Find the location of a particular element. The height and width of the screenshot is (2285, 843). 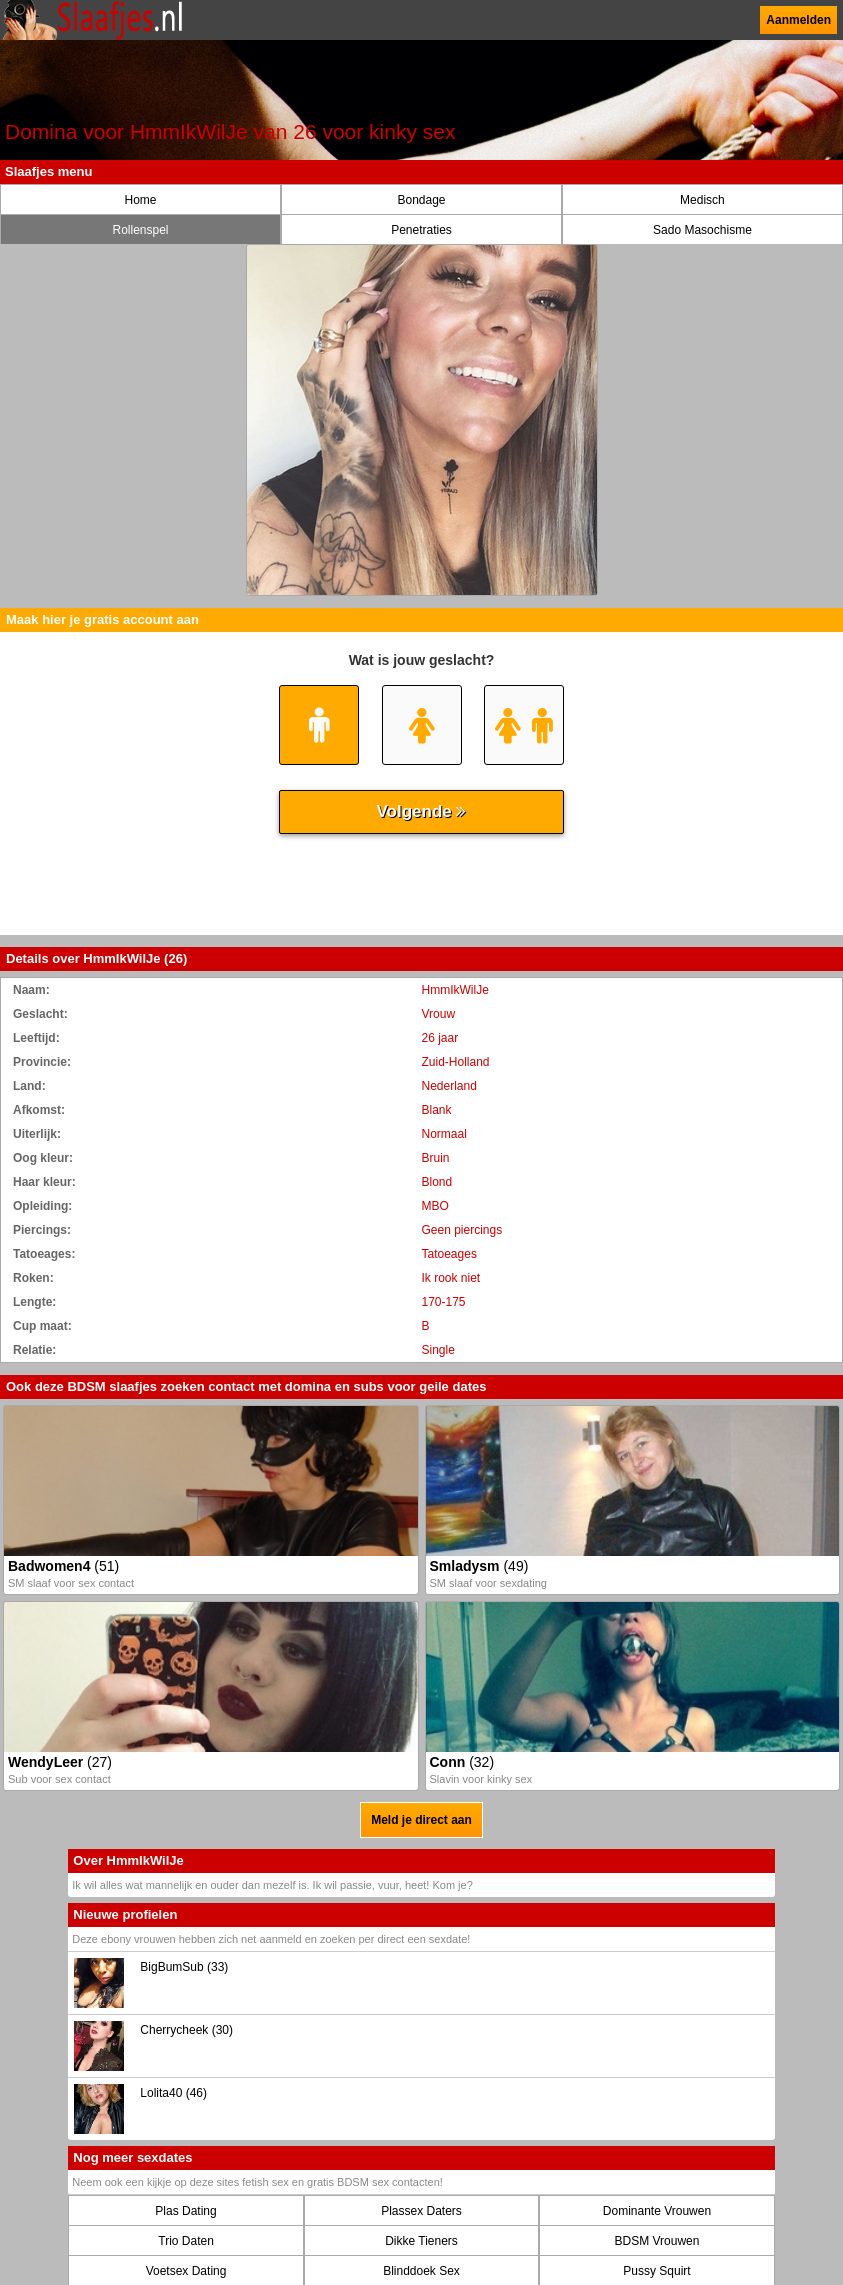

Trio Daten is located at coordinates (186, 2241).